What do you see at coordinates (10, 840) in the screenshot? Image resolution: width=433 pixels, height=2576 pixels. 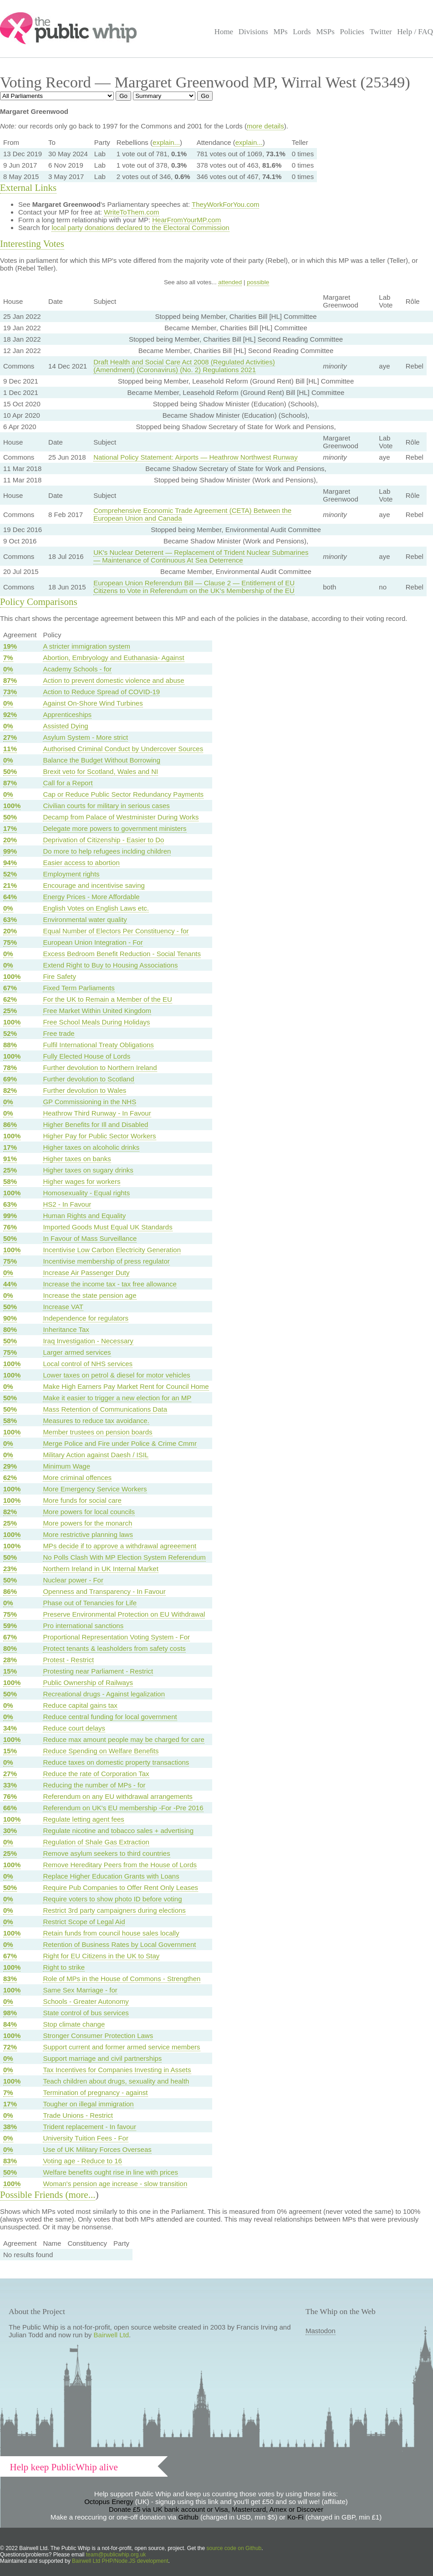 I see `20%` at bounding box center [10, 840].